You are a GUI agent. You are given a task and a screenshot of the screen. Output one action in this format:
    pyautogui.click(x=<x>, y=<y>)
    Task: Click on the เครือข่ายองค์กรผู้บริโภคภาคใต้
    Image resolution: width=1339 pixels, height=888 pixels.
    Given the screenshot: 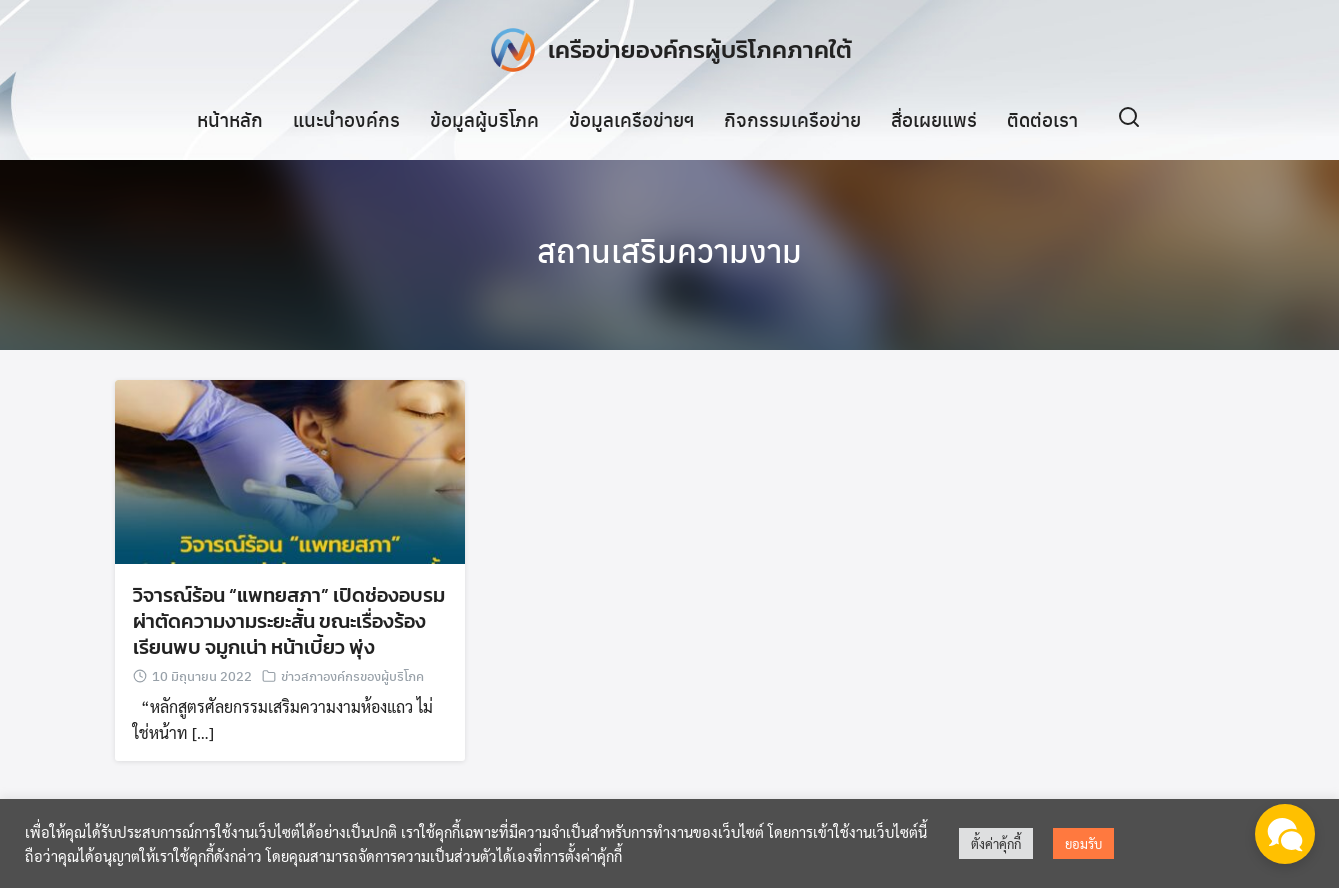 What is the action you would take?
    pyautogui.click(x=700, y=49)
    